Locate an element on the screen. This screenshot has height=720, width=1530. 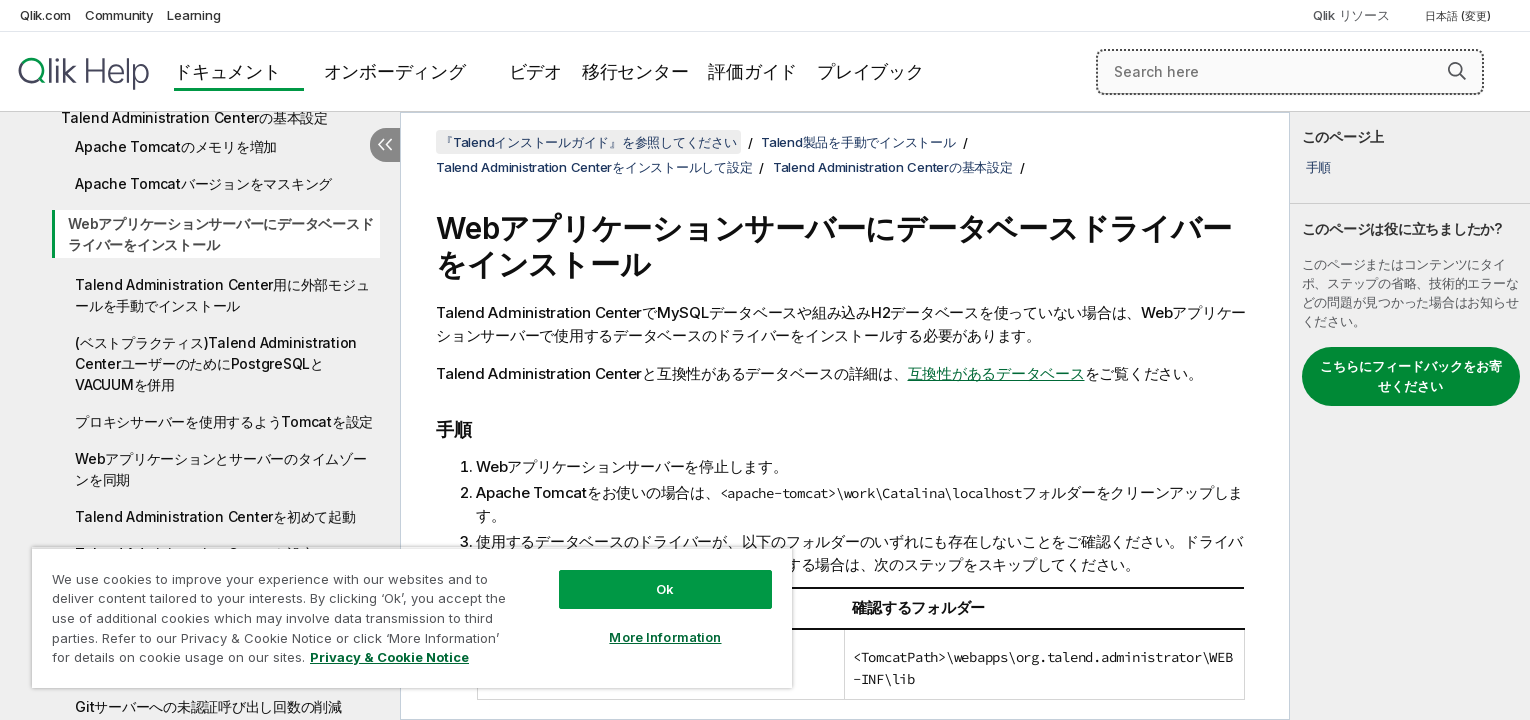
こちらにフィードバックをお寄せください is located at coordinates (1411, 376).